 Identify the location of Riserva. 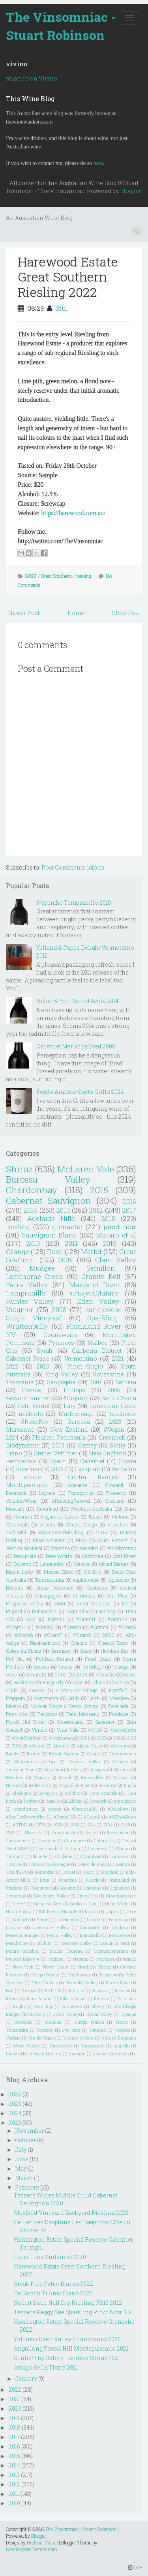
(101, 1998).